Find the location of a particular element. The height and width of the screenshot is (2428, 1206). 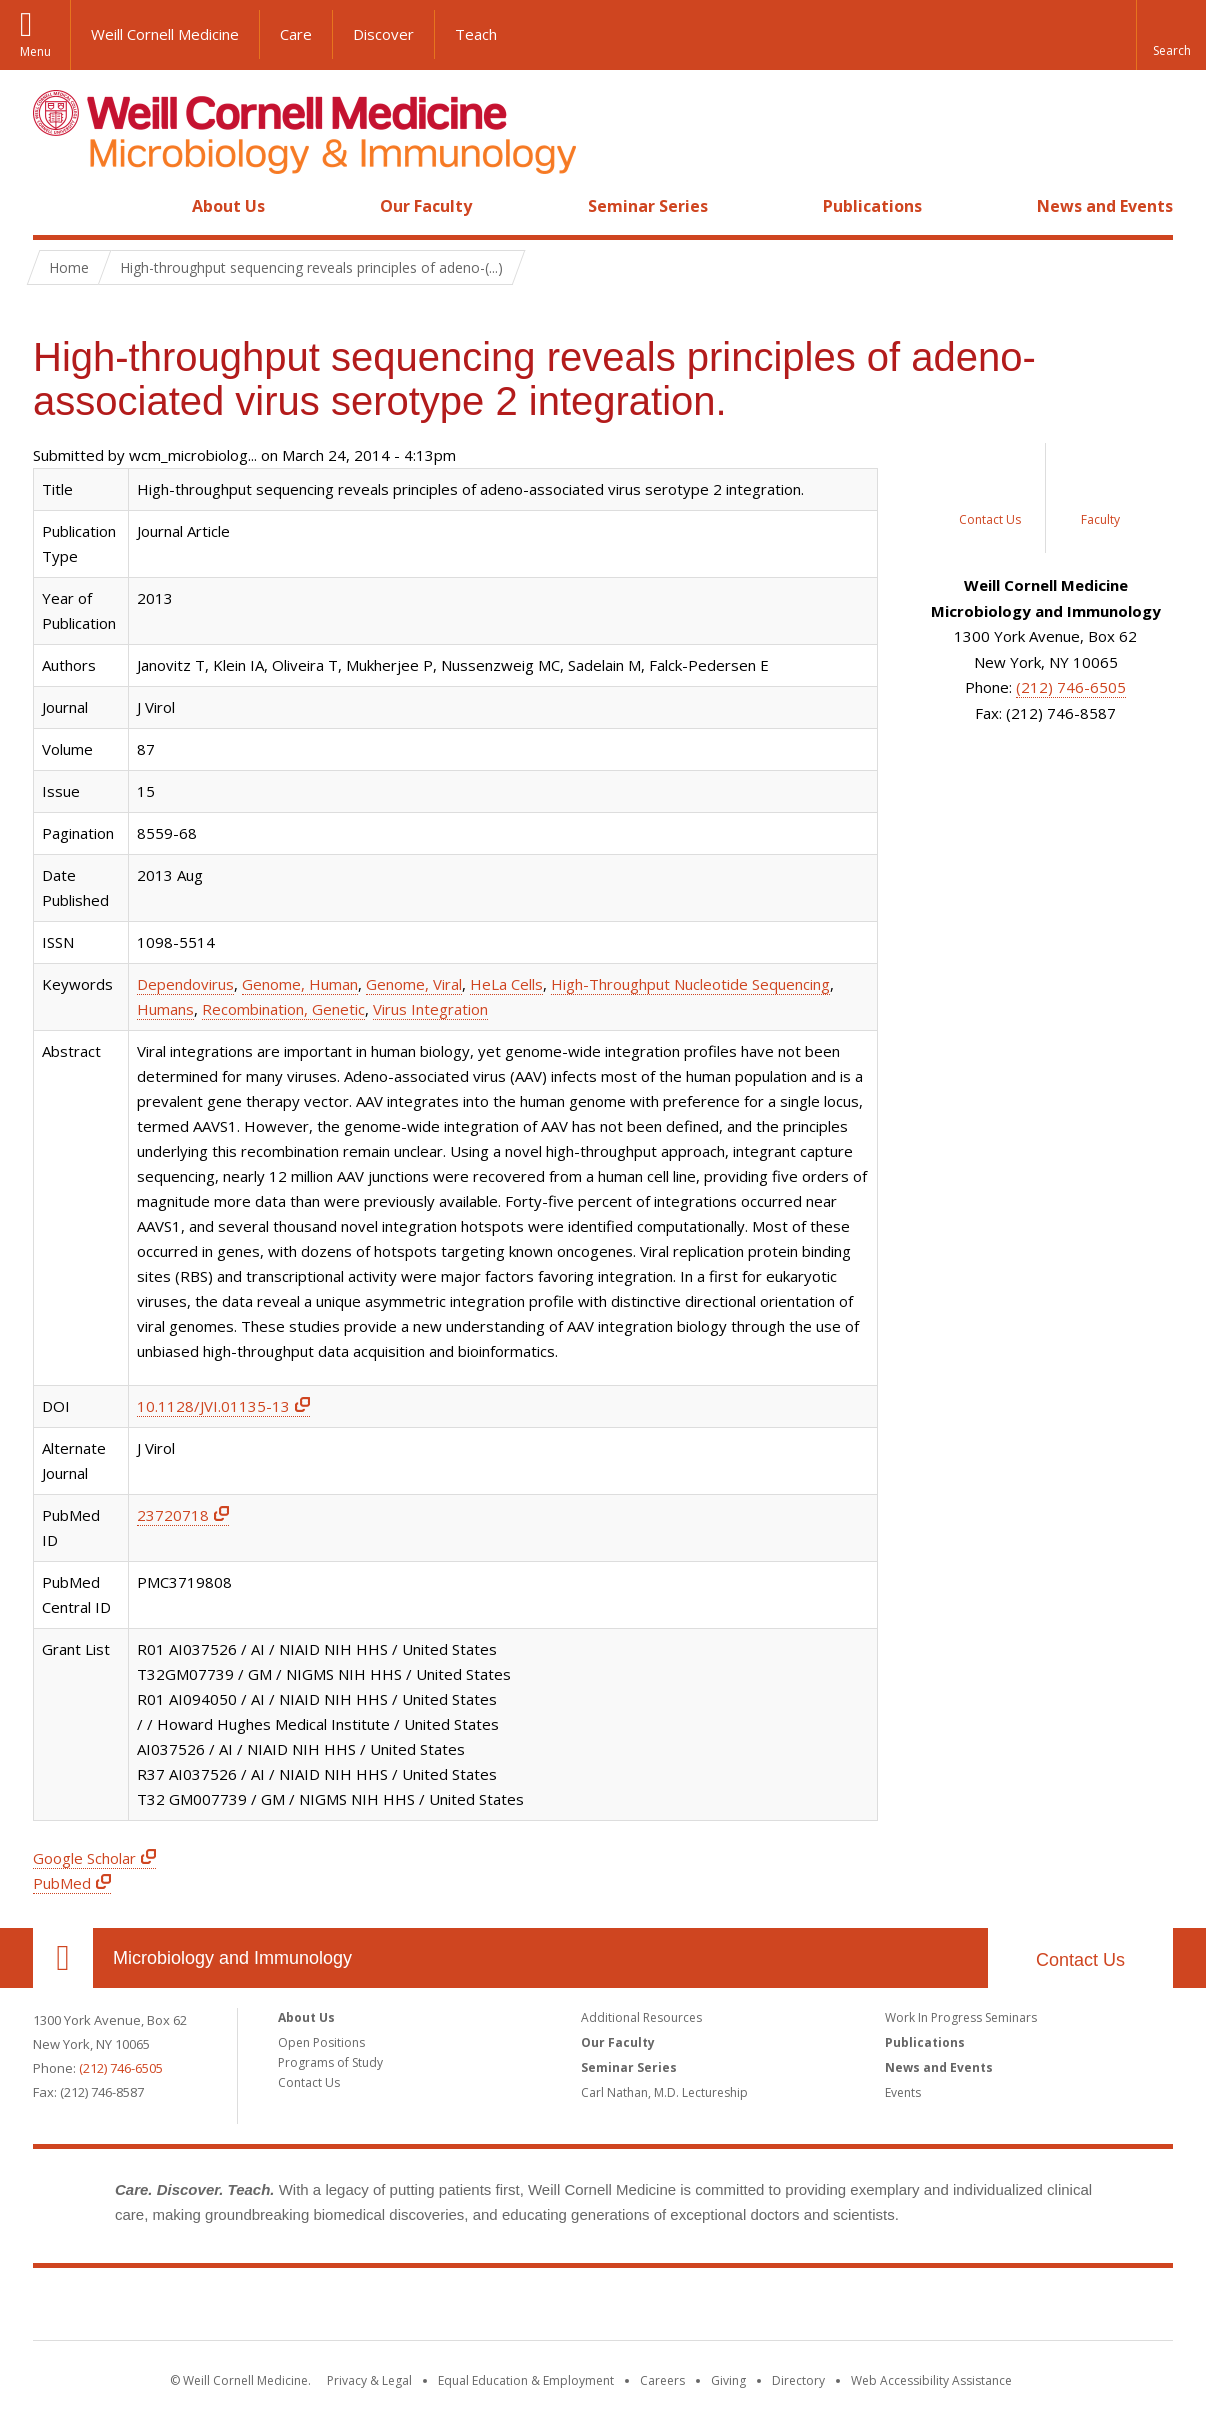

Web Accessibility Assistance [Find out how to request web accessibility assistance] is located at coordinates (931, 2380).